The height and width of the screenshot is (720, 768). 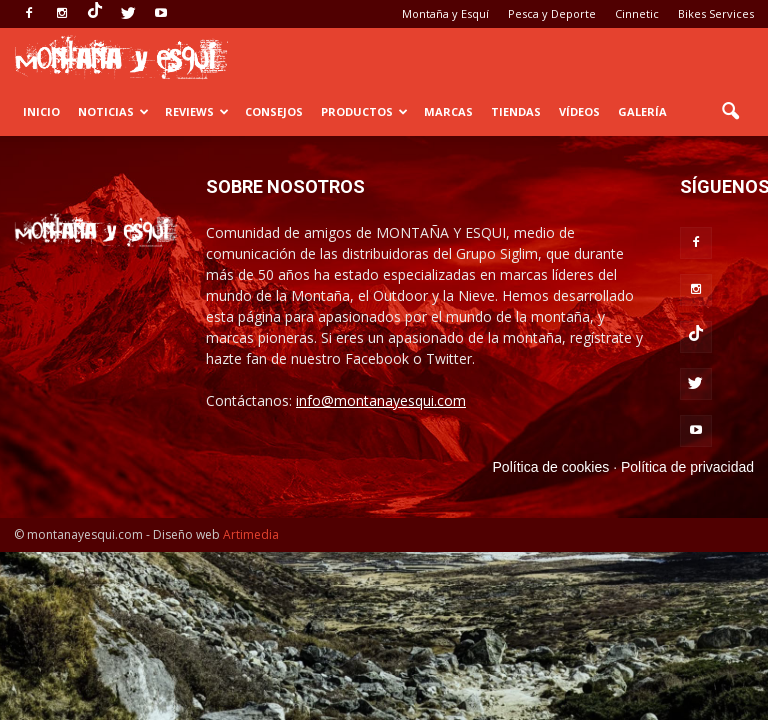 I want to click on Vídeos, so click(x=579, y=111).